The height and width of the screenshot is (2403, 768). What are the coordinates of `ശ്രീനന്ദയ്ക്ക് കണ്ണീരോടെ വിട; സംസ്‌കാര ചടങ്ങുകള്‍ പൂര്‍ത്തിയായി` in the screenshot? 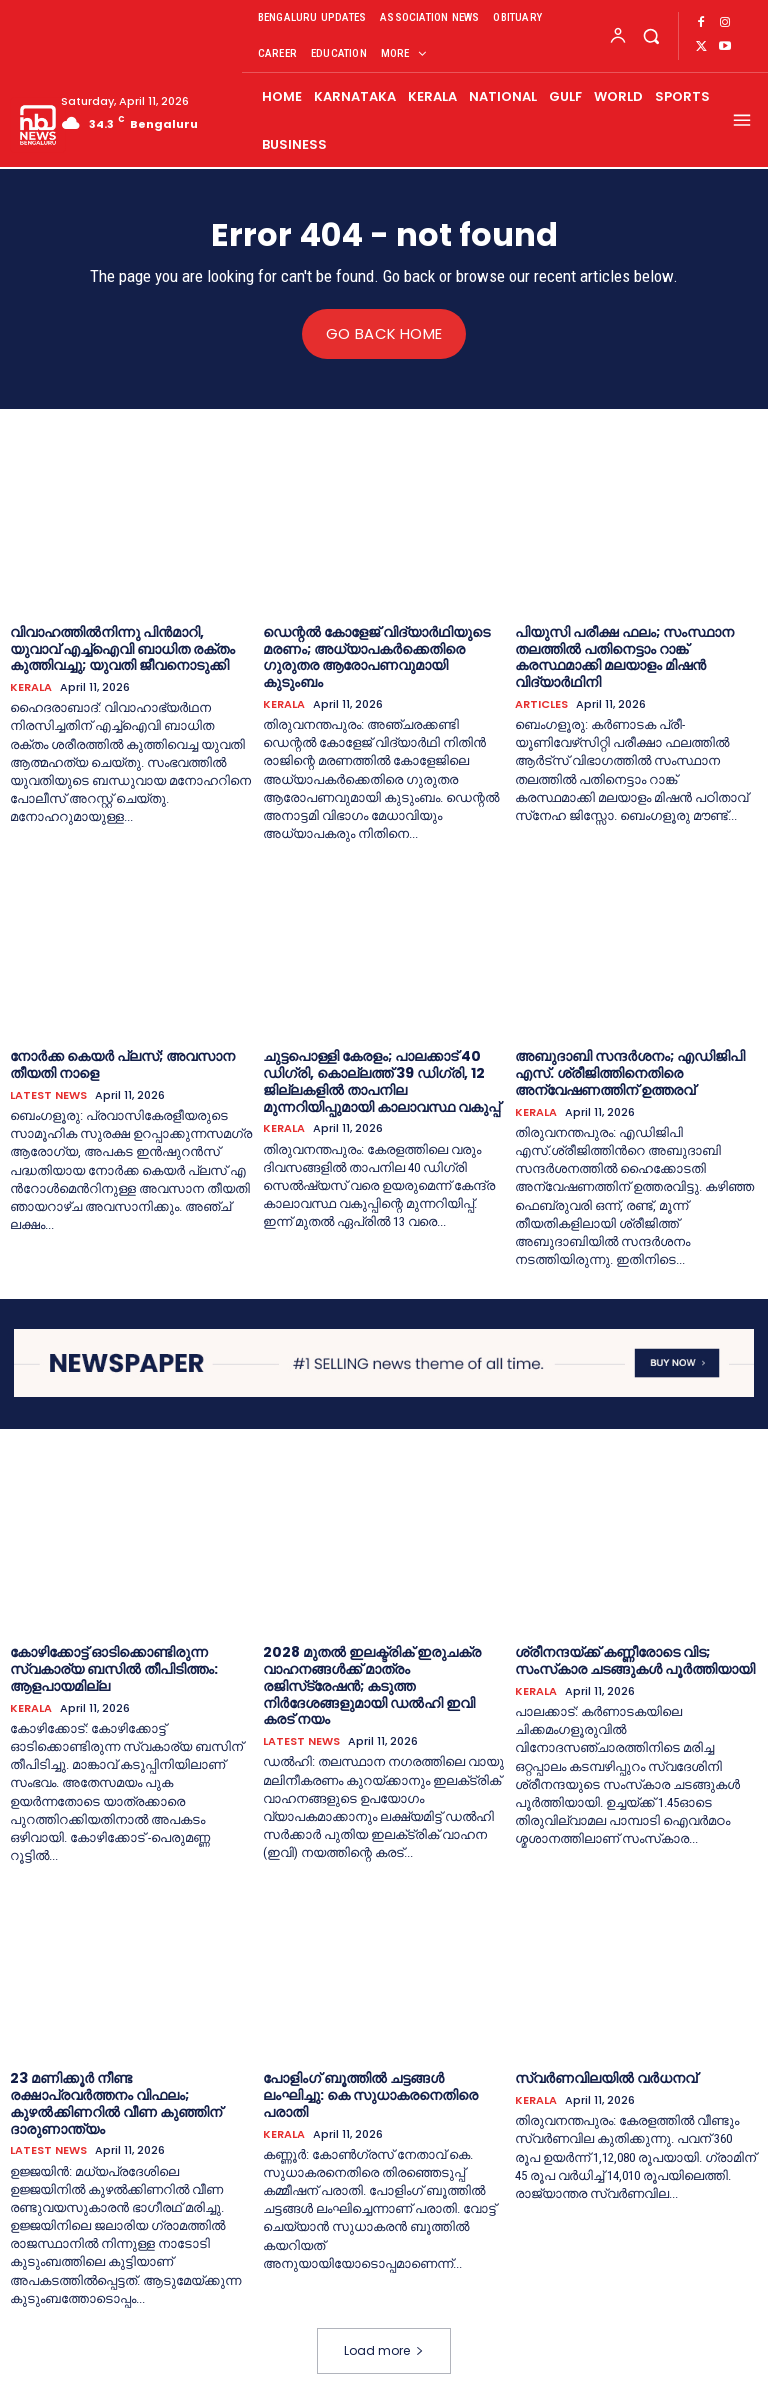 It's located at (635, 1660).